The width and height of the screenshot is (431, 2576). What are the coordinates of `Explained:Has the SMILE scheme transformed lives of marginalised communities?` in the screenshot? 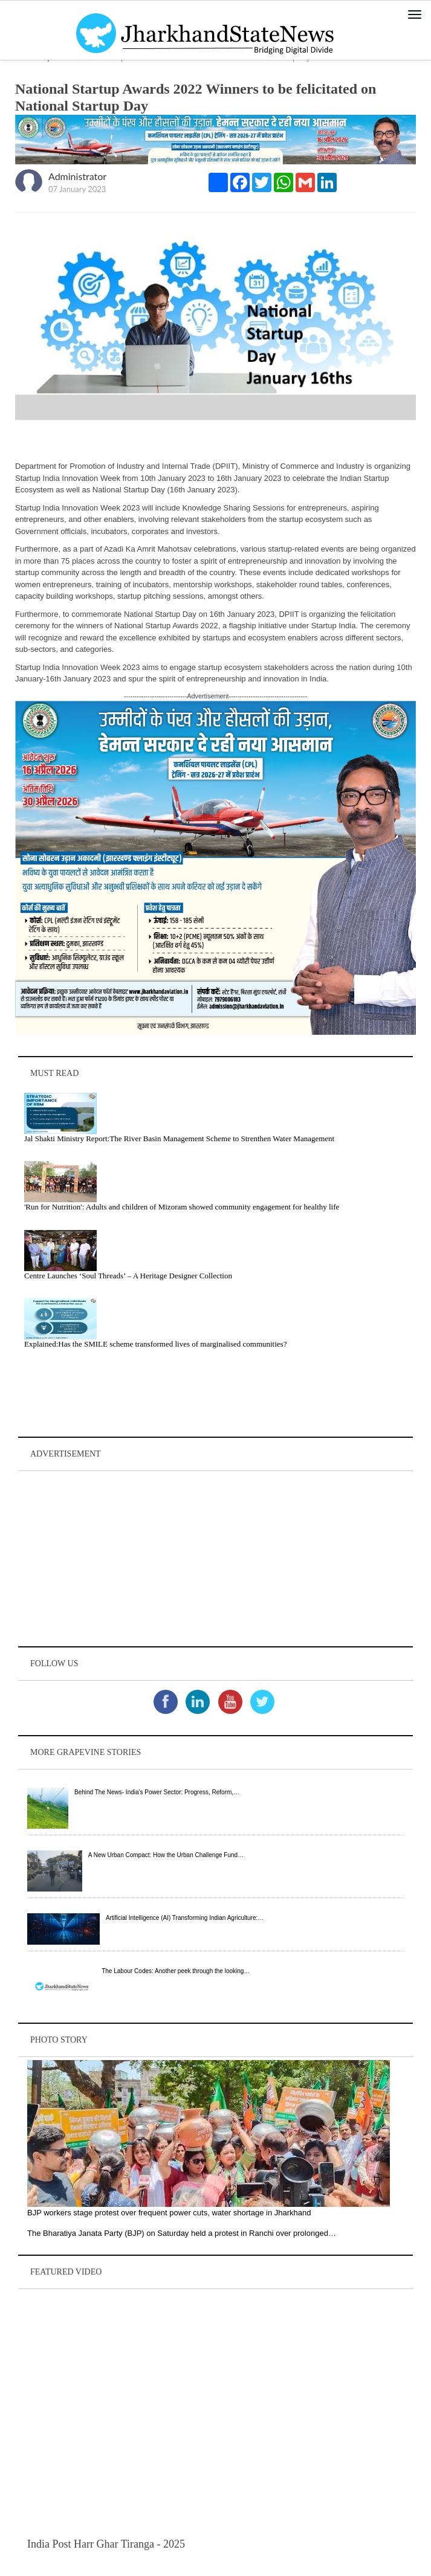 It's located at (155, 1343).